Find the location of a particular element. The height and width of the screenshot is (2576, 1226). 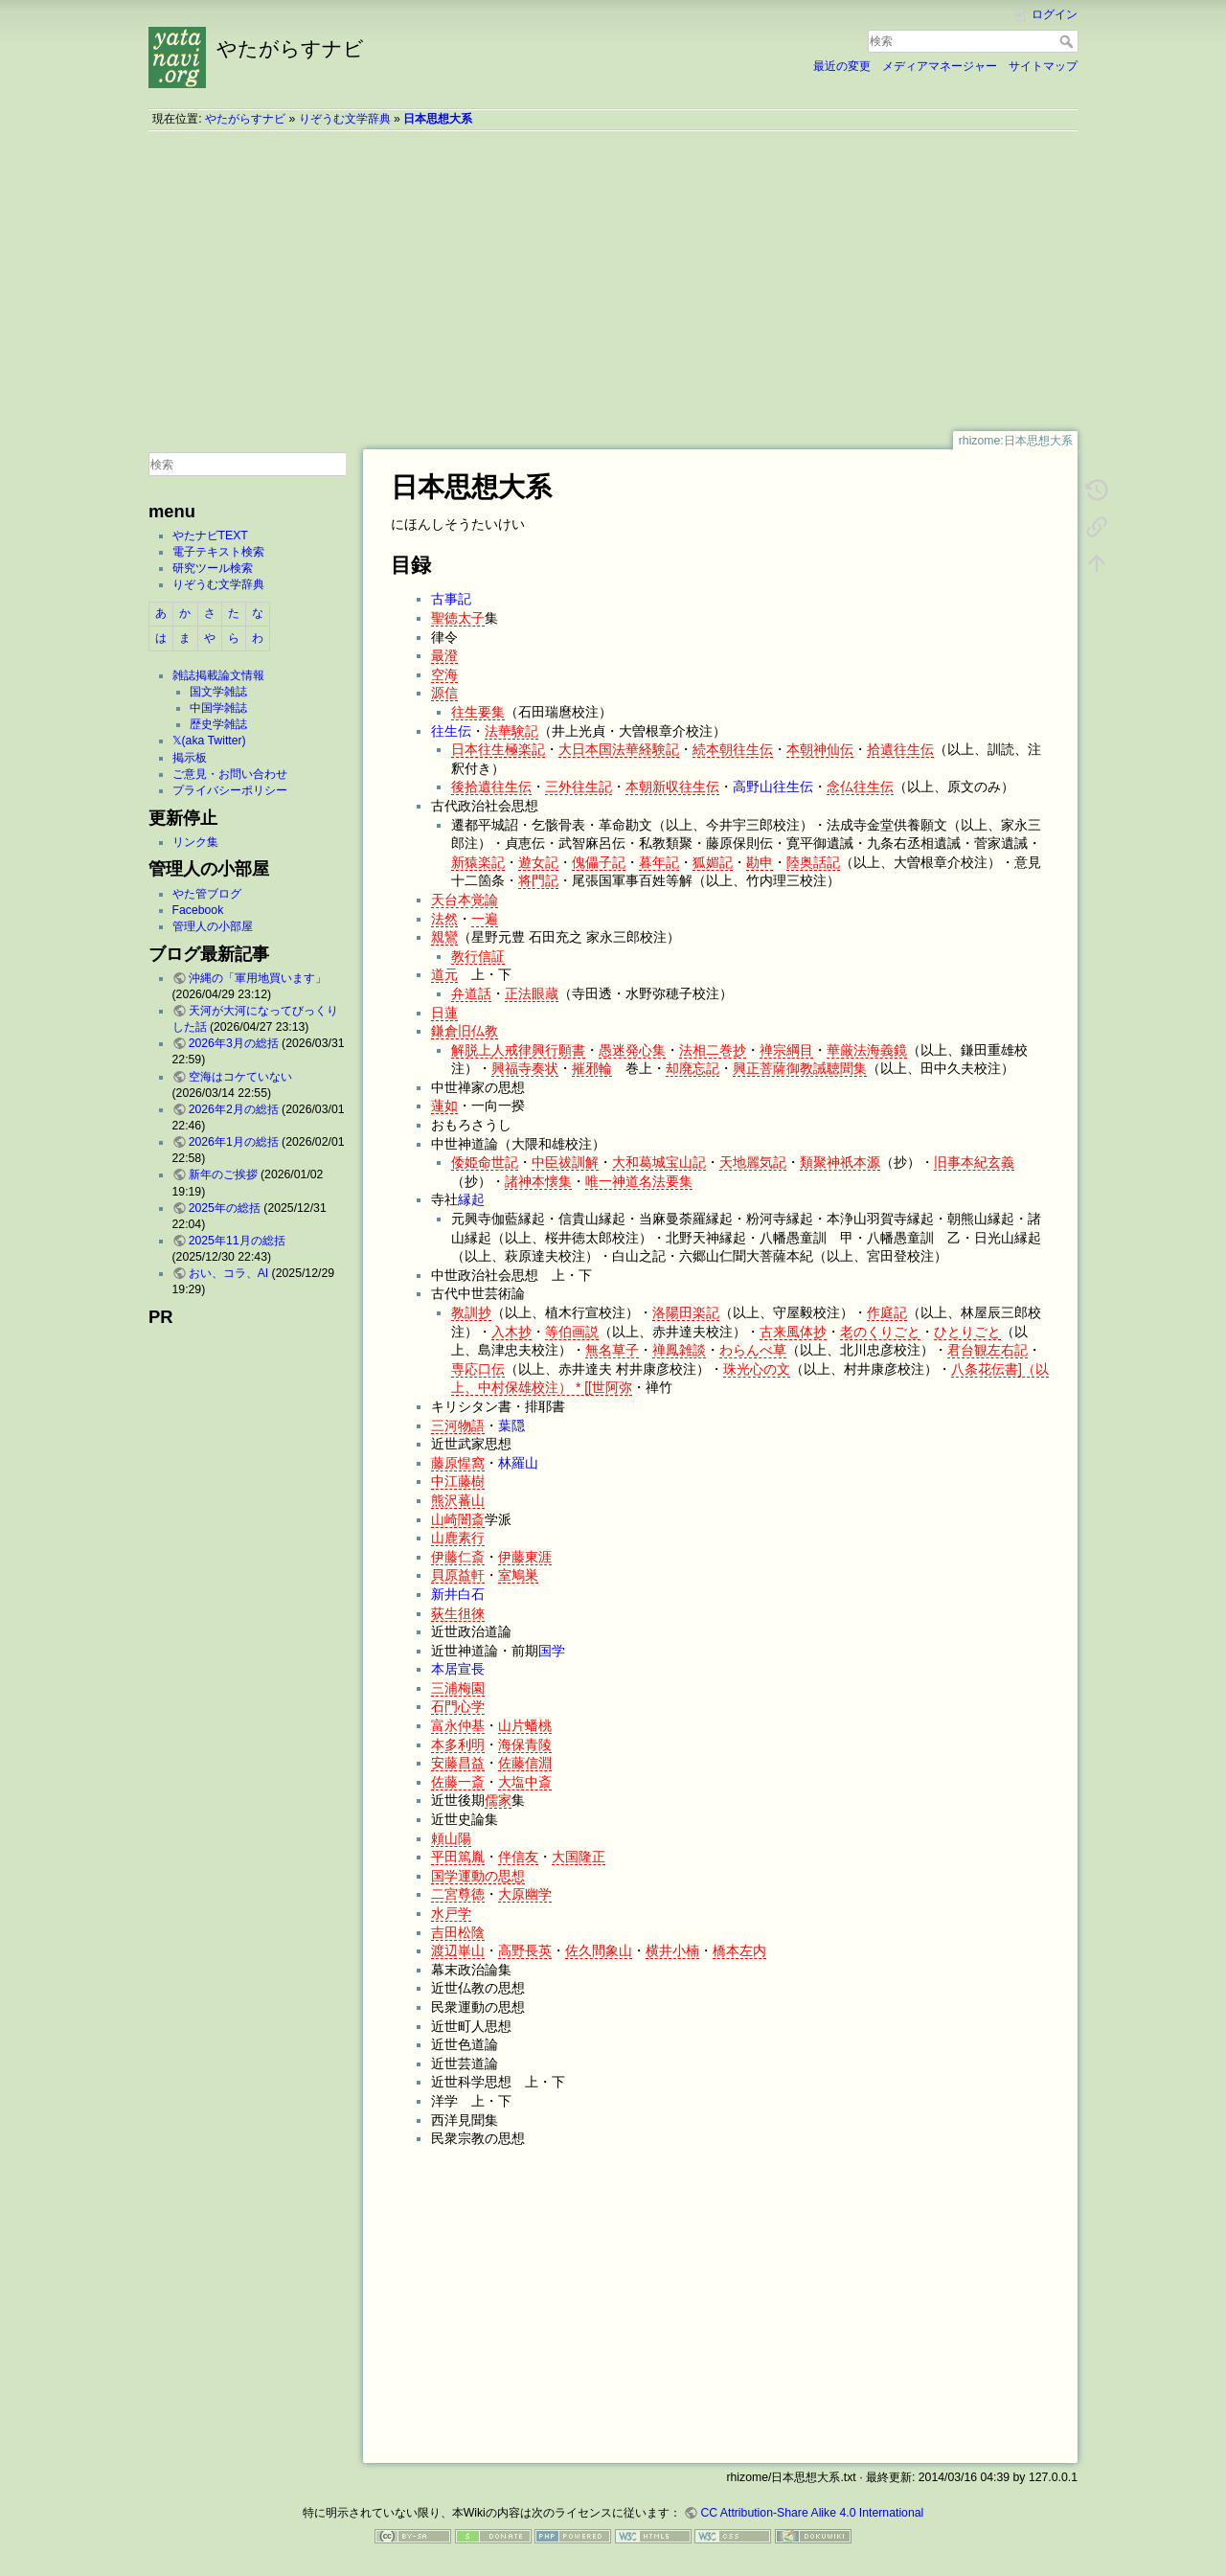

三浦梅園 is located at coordinates (458, 1688).